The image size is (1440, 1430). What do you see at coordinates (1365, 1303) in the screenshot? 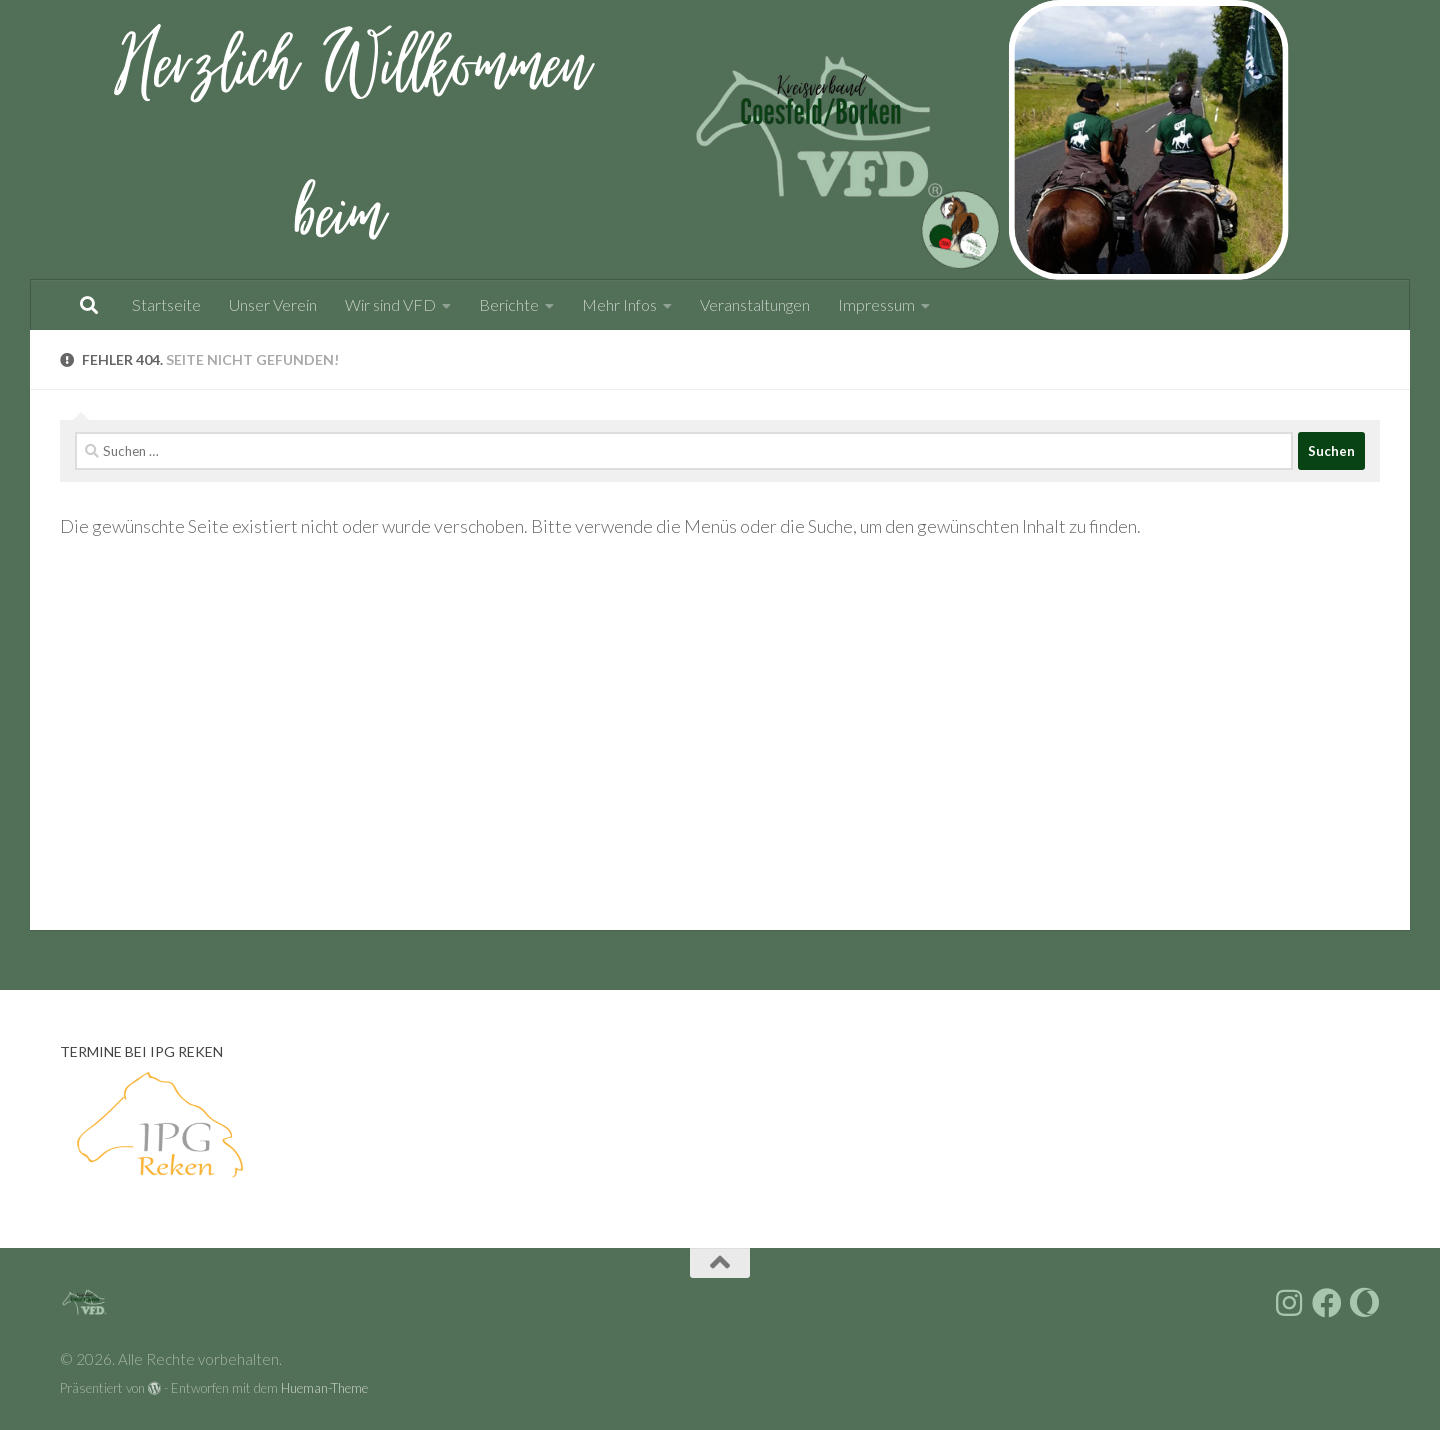
I see `[Folge uns auf vfdnet.de]` at bounding box center [1365, 1303].